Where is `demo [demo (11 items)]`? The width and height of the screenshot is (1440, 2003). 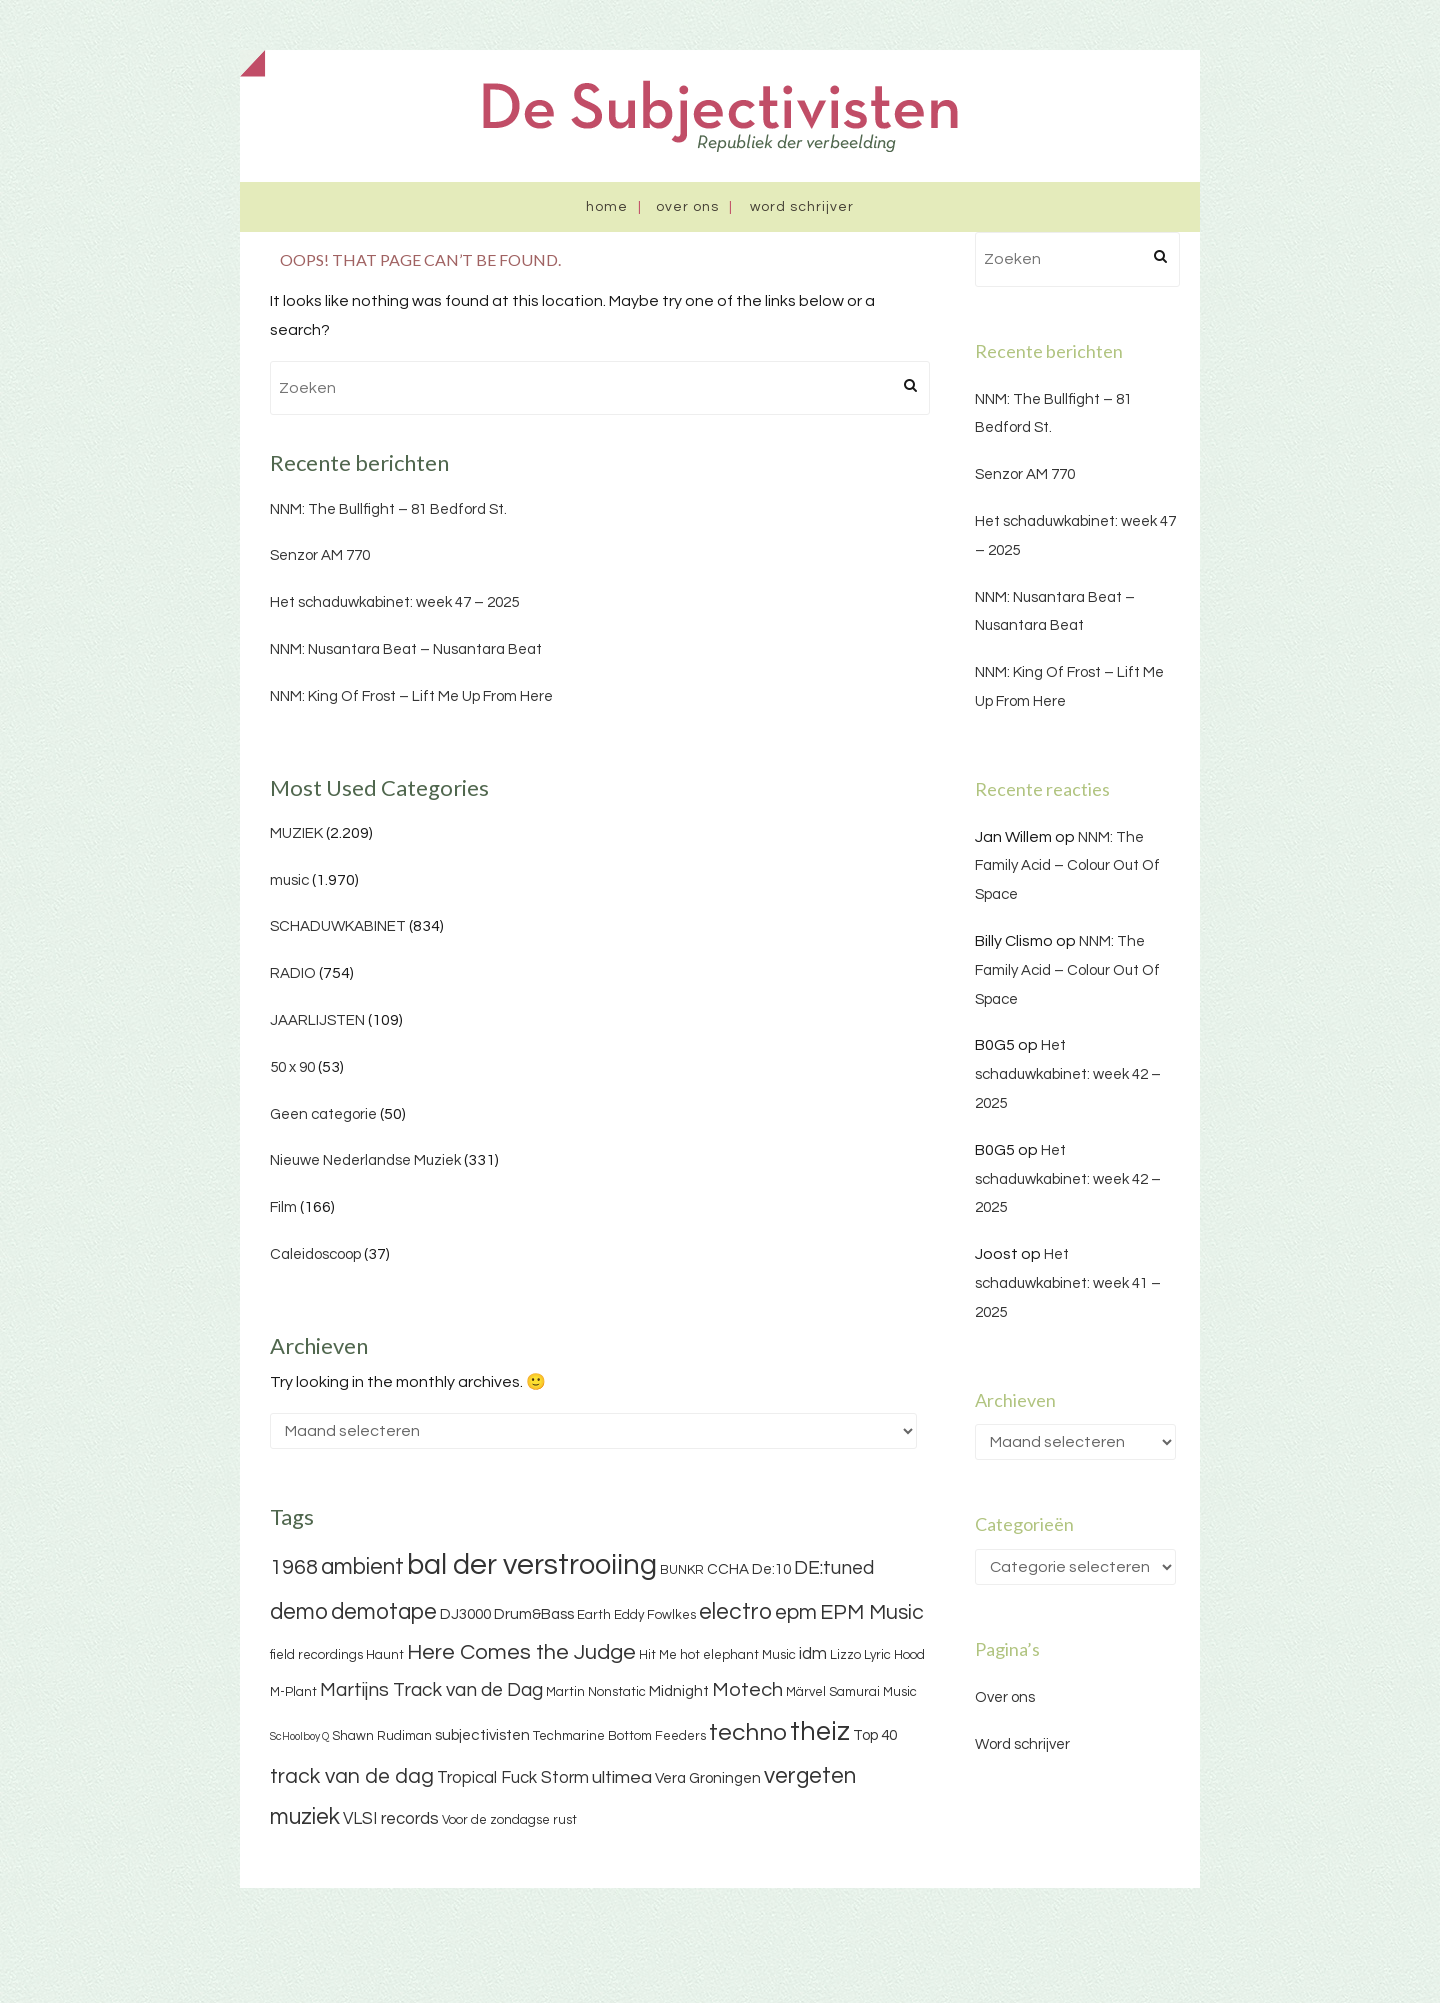
demo [demo (11 items)] is located at coordinates (299, 1612).